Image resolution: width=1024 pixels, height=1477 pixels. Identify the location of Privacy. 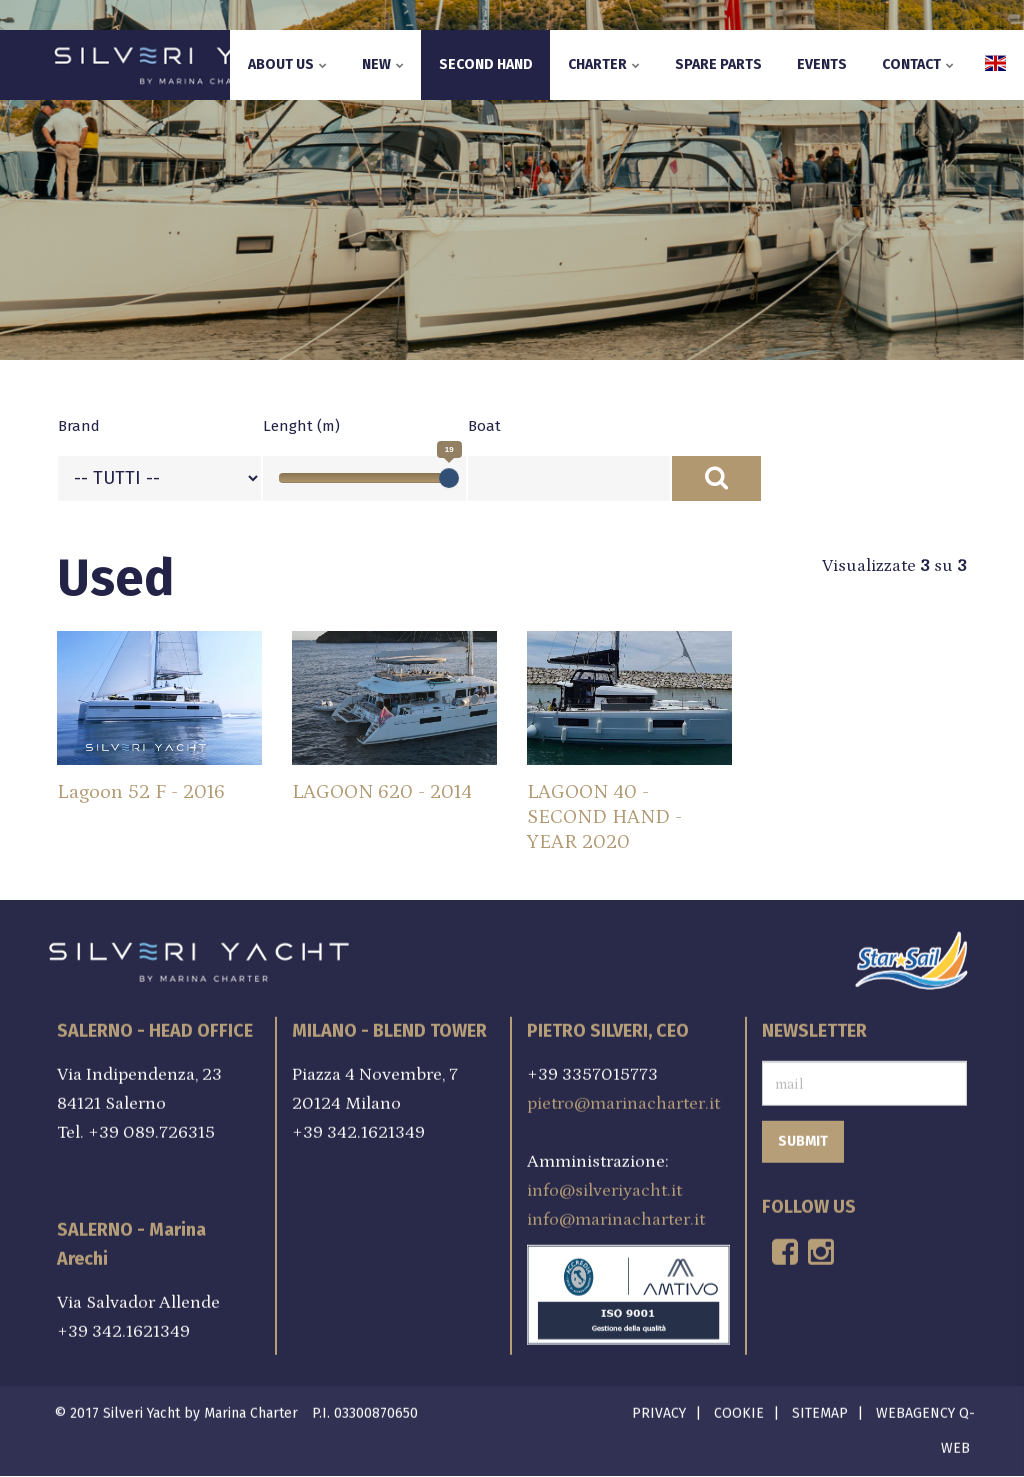
(659, 1409).